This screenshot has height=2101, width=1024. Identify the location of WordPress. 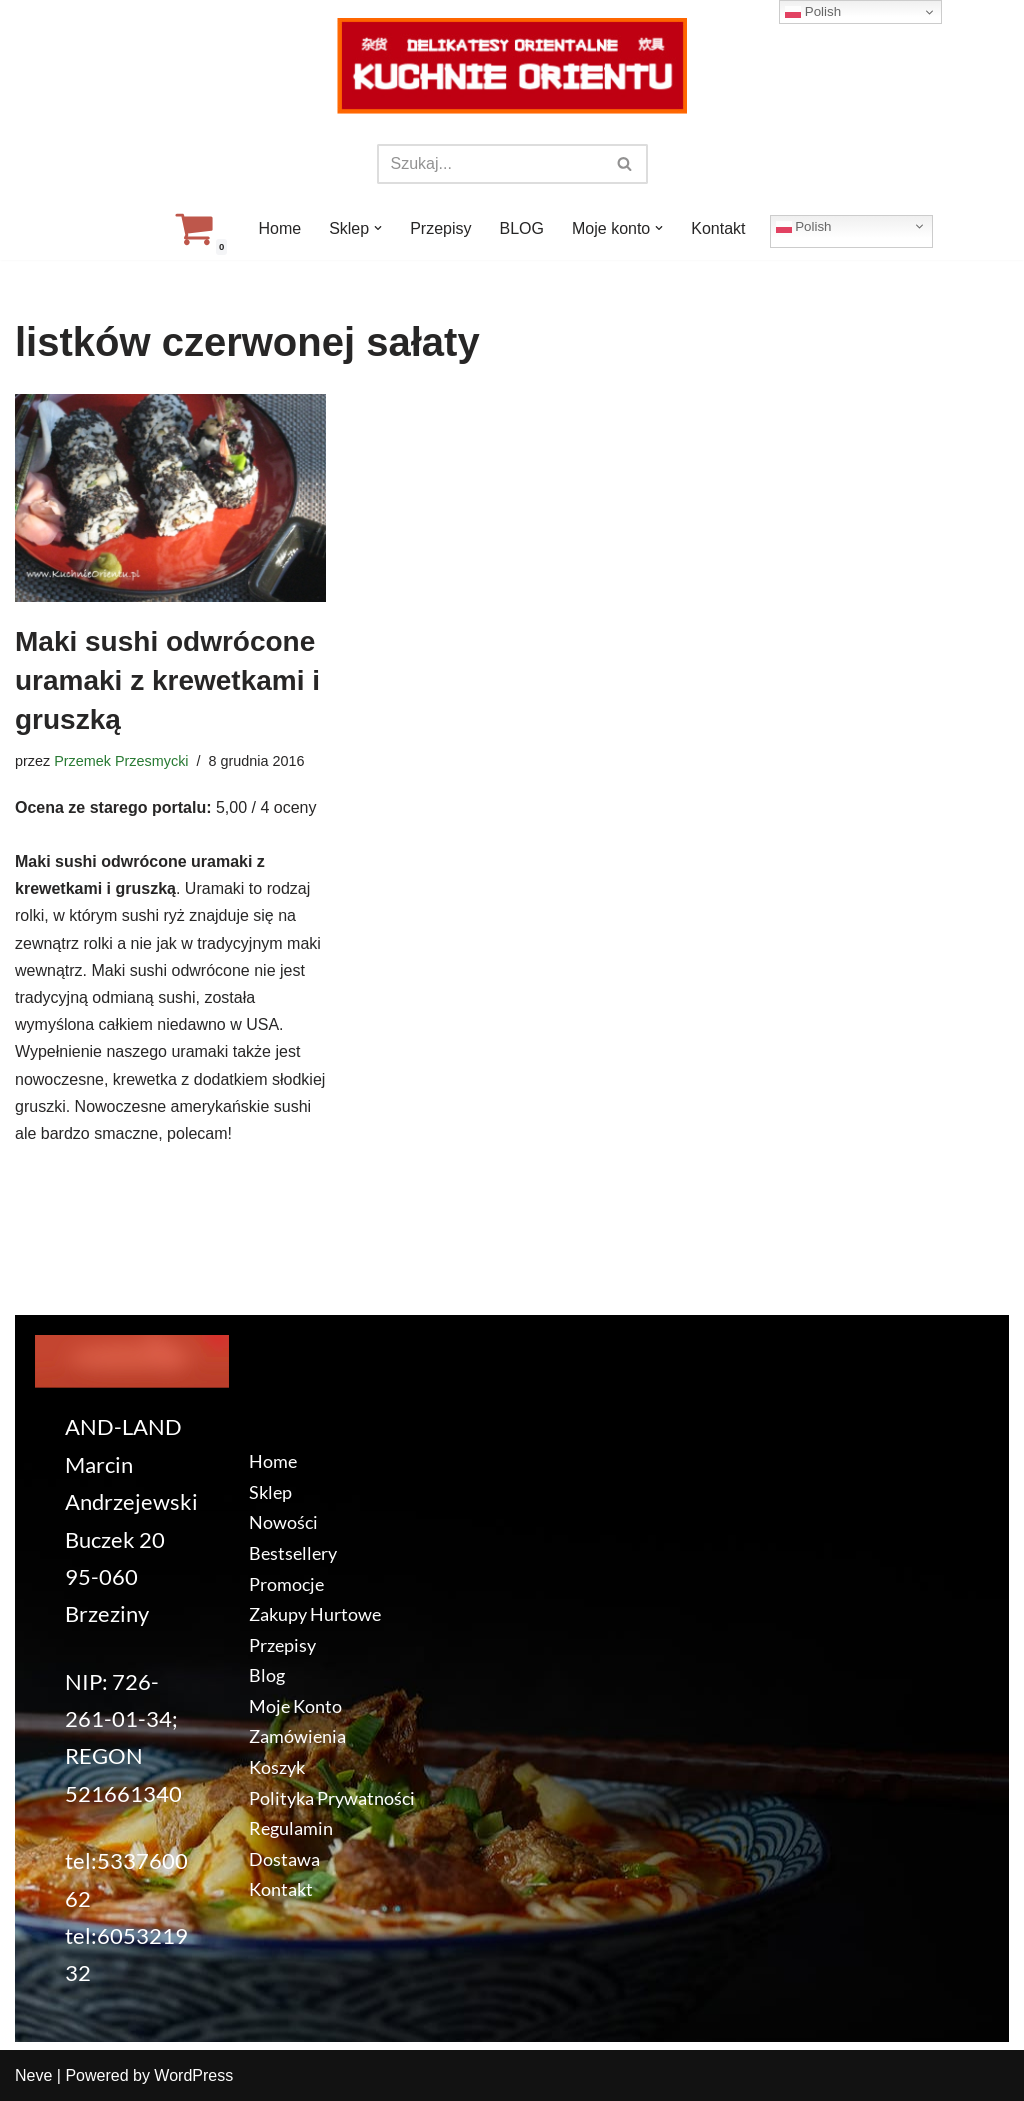
(193, 2075).